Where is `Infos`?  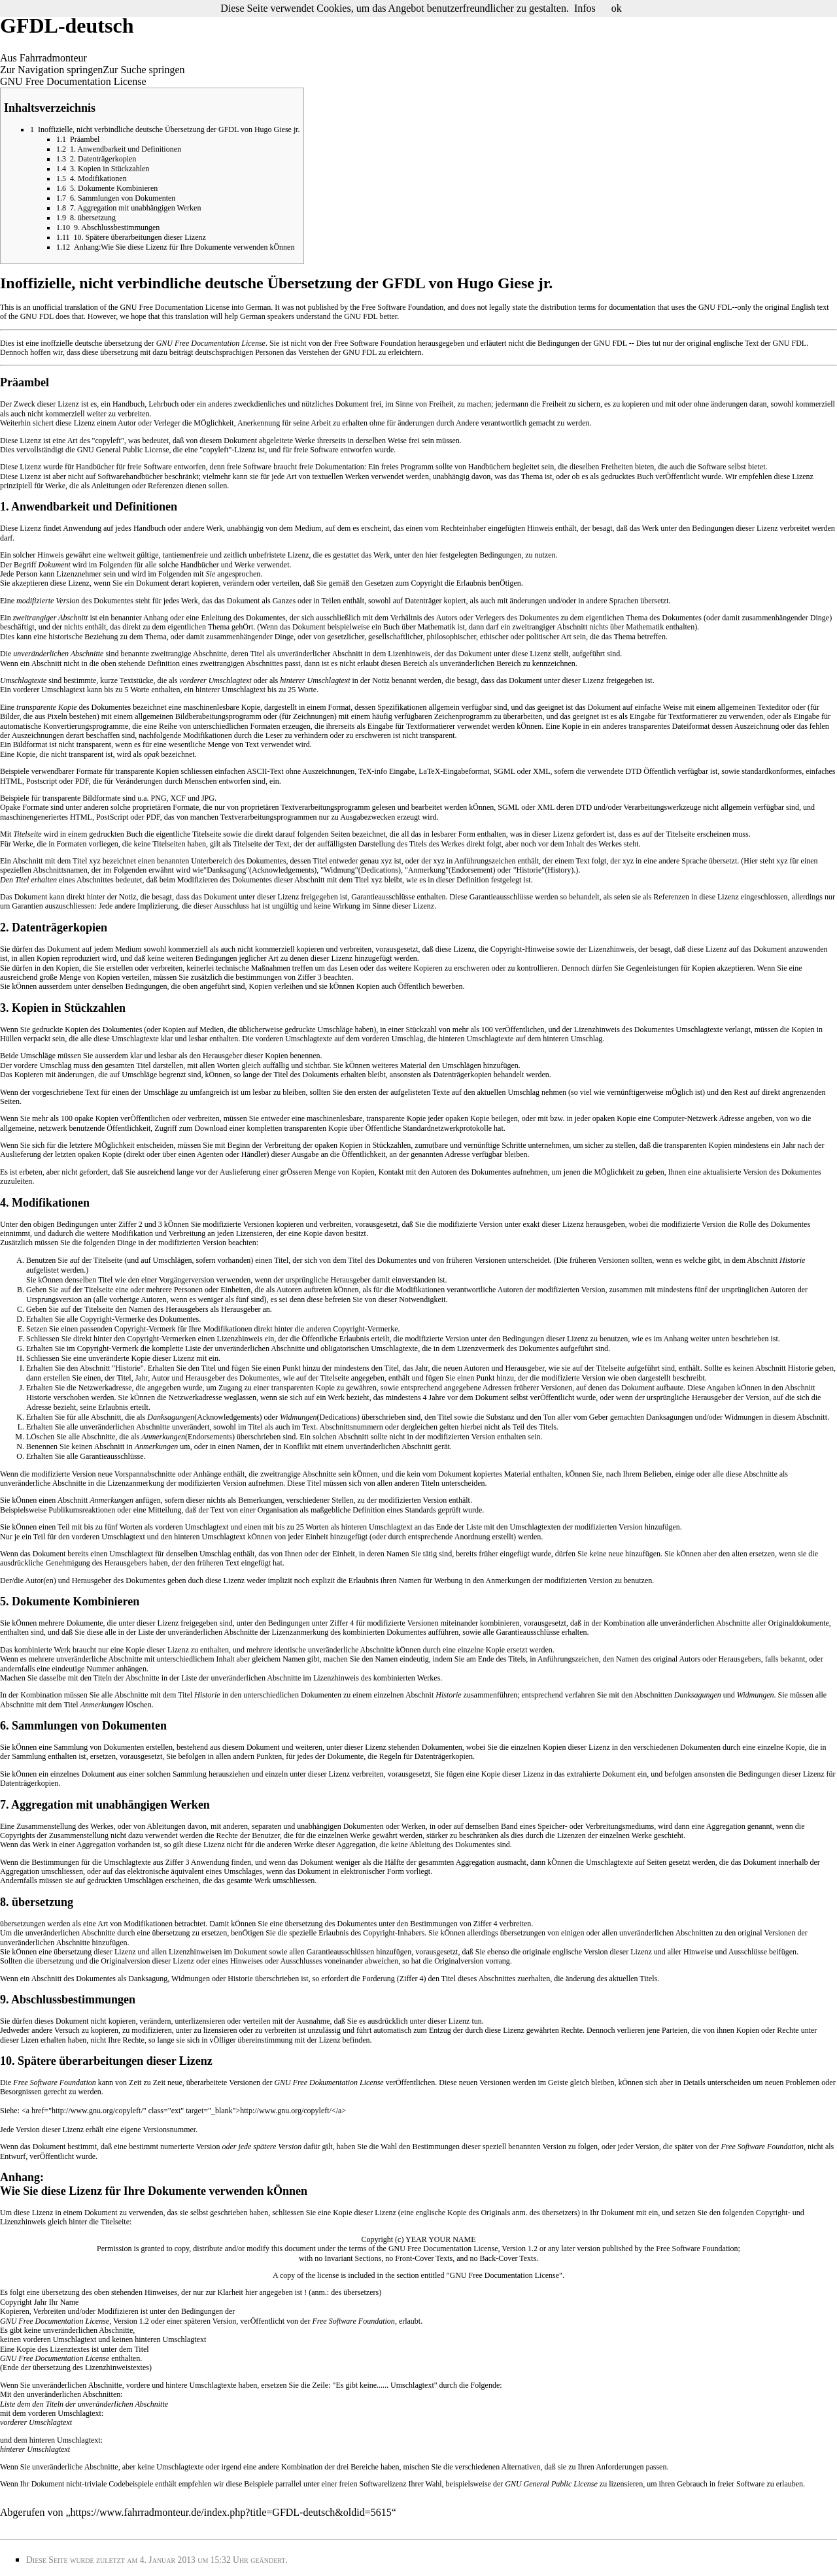 Infos is located at coordinates (585, 8).